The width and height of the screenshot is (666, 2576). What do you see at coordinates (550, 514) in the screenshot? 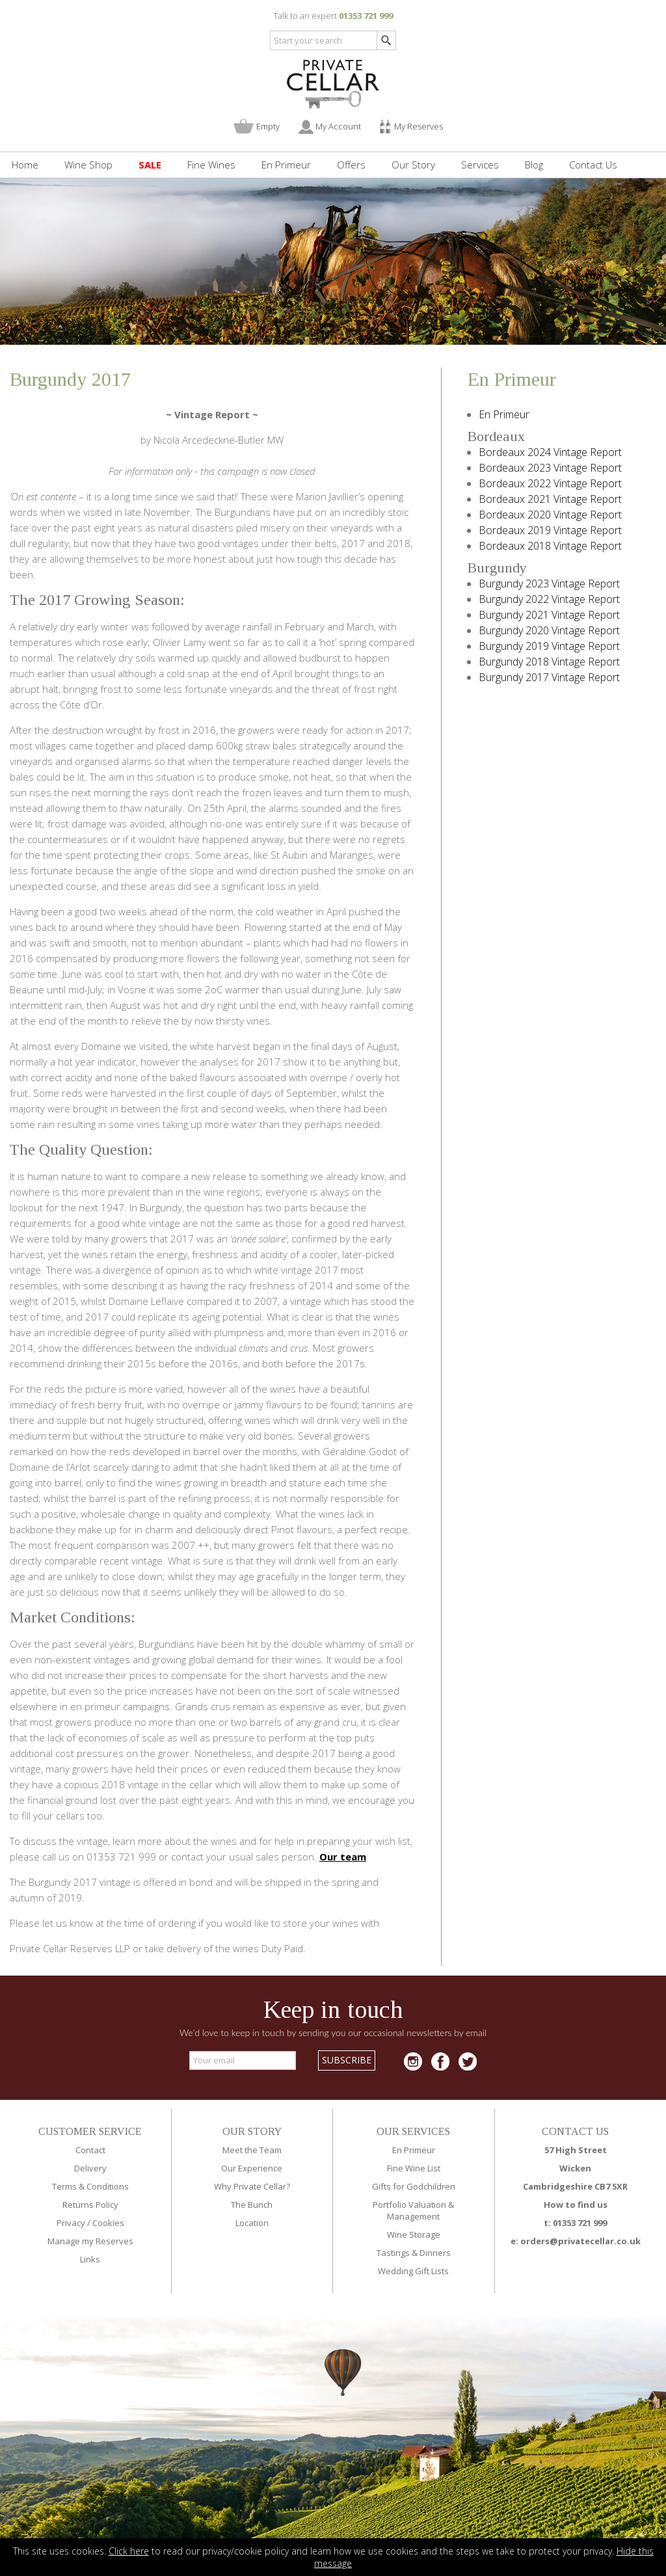
I see `Bordeaux 2020 Vintage Report` at bounding box center [550, 514].